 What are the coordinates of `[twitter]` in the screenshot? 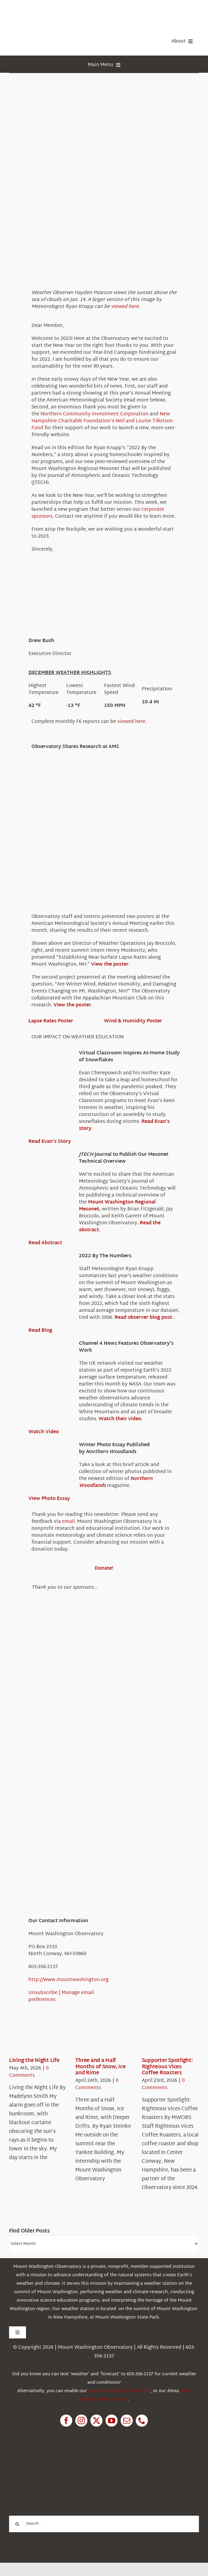 It's located at (96, 2421).